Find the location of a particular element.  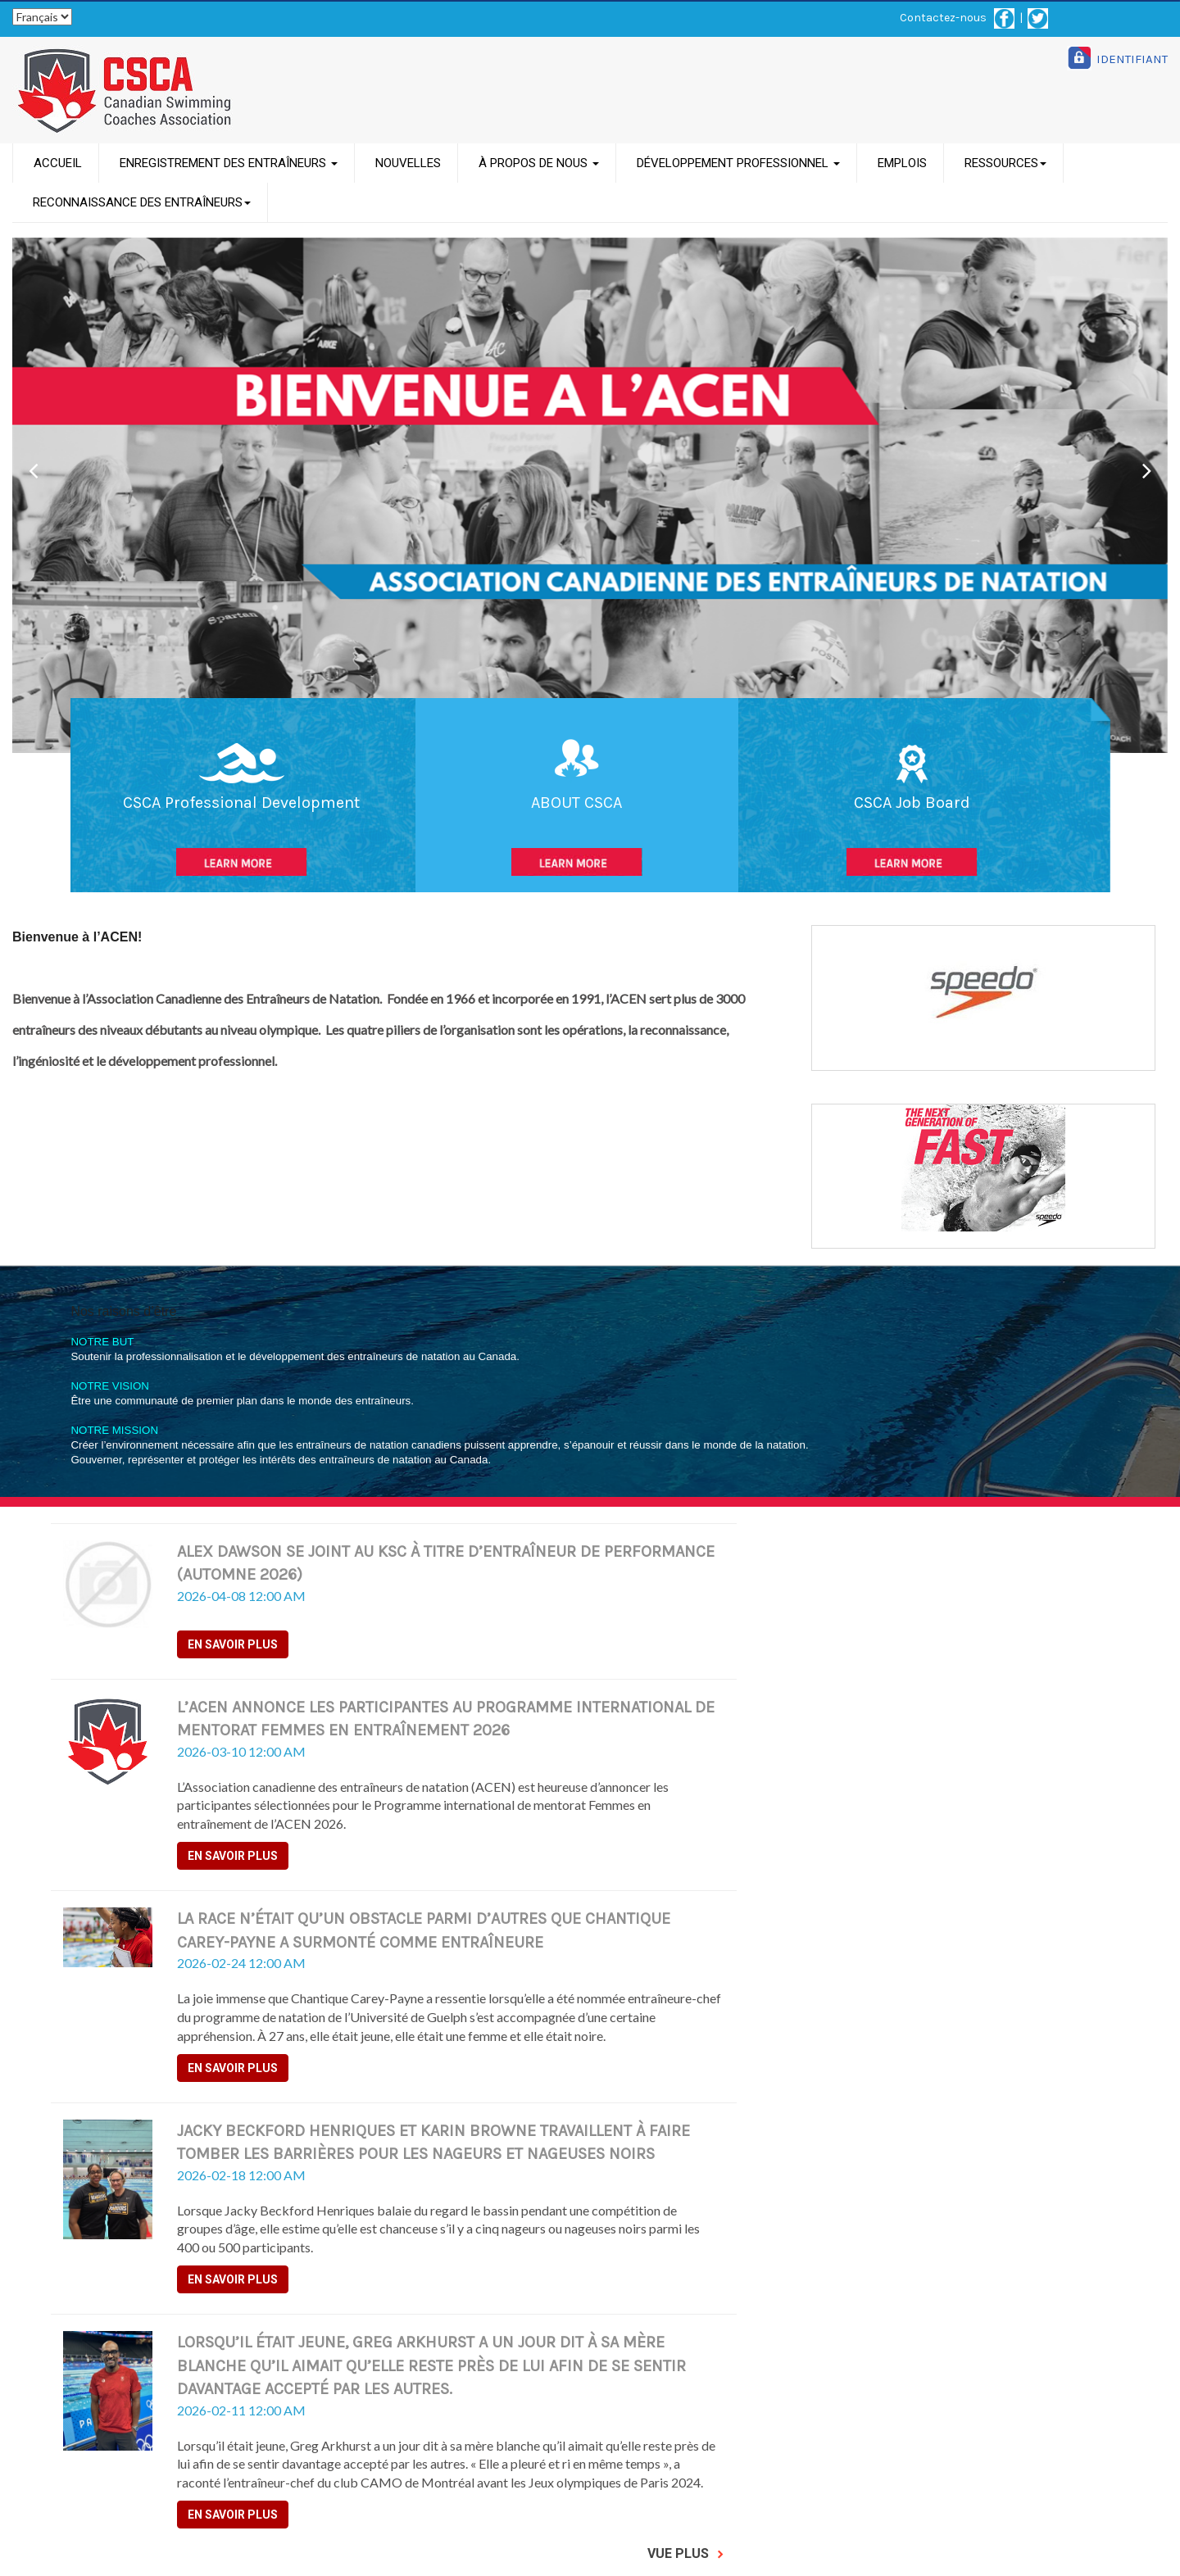

À PROPOS DE NOUS is located at coordinates (539, 163).